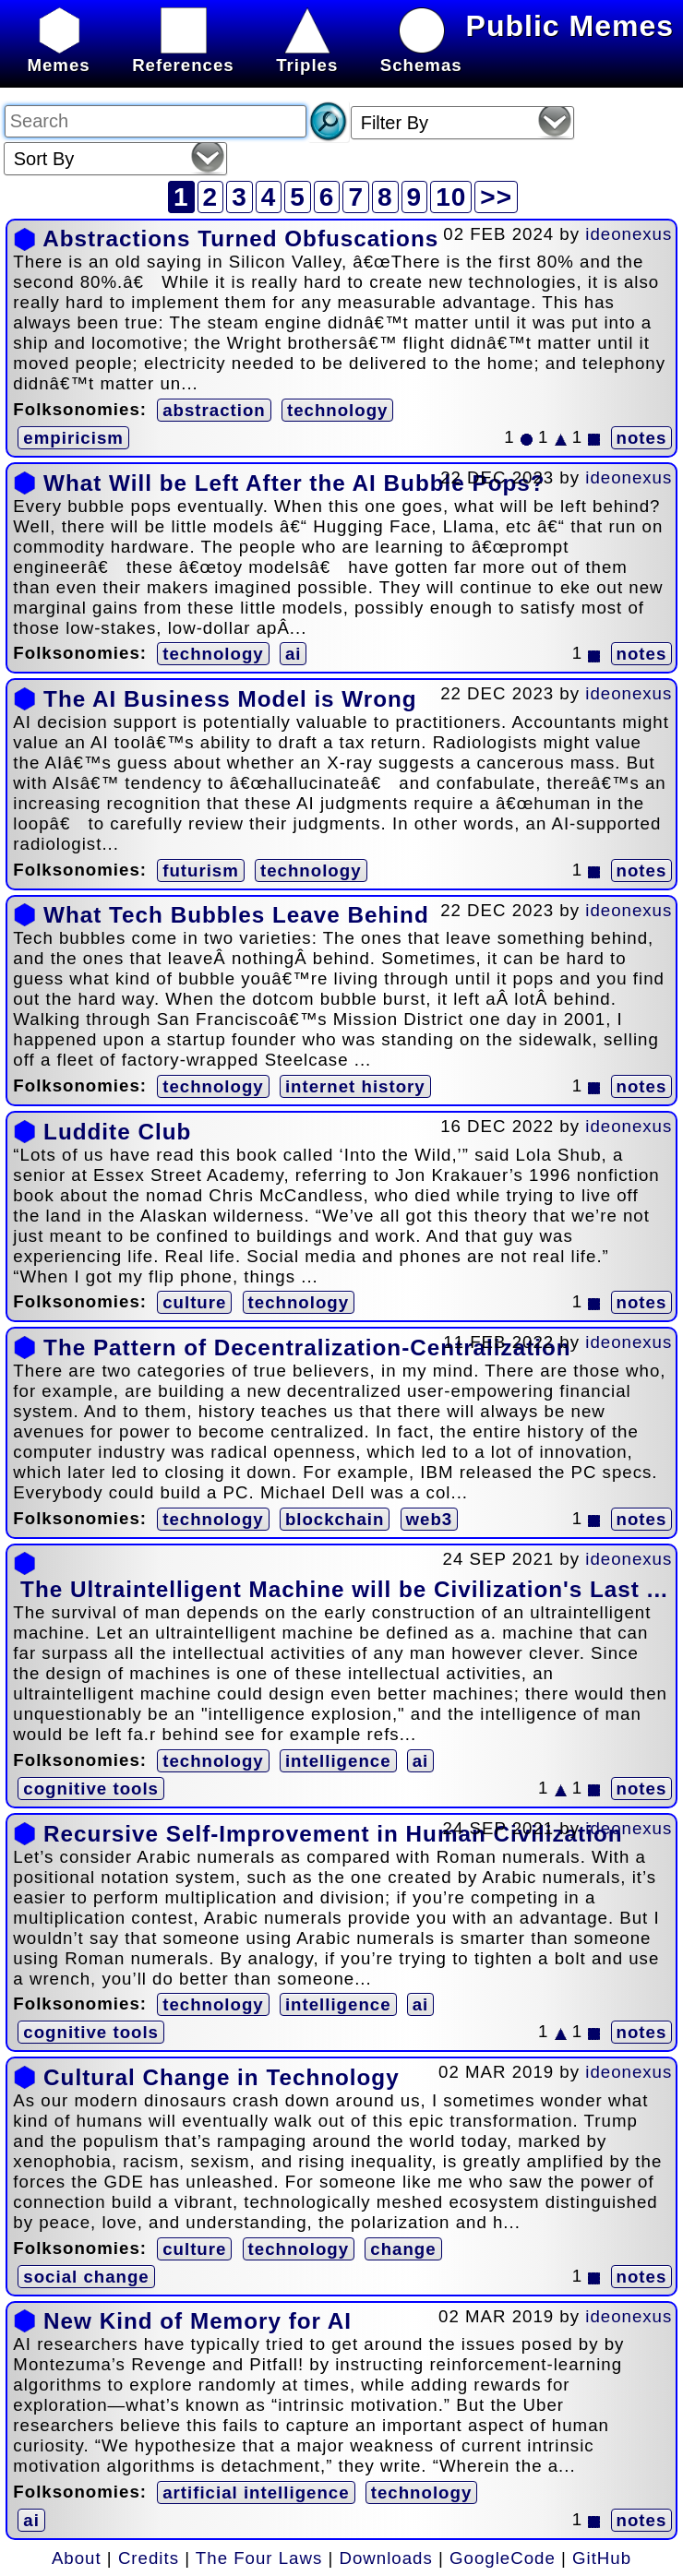 The height and width of the screenshot is (2576, 683). I want to click on ideonexus, so click(628, 234).